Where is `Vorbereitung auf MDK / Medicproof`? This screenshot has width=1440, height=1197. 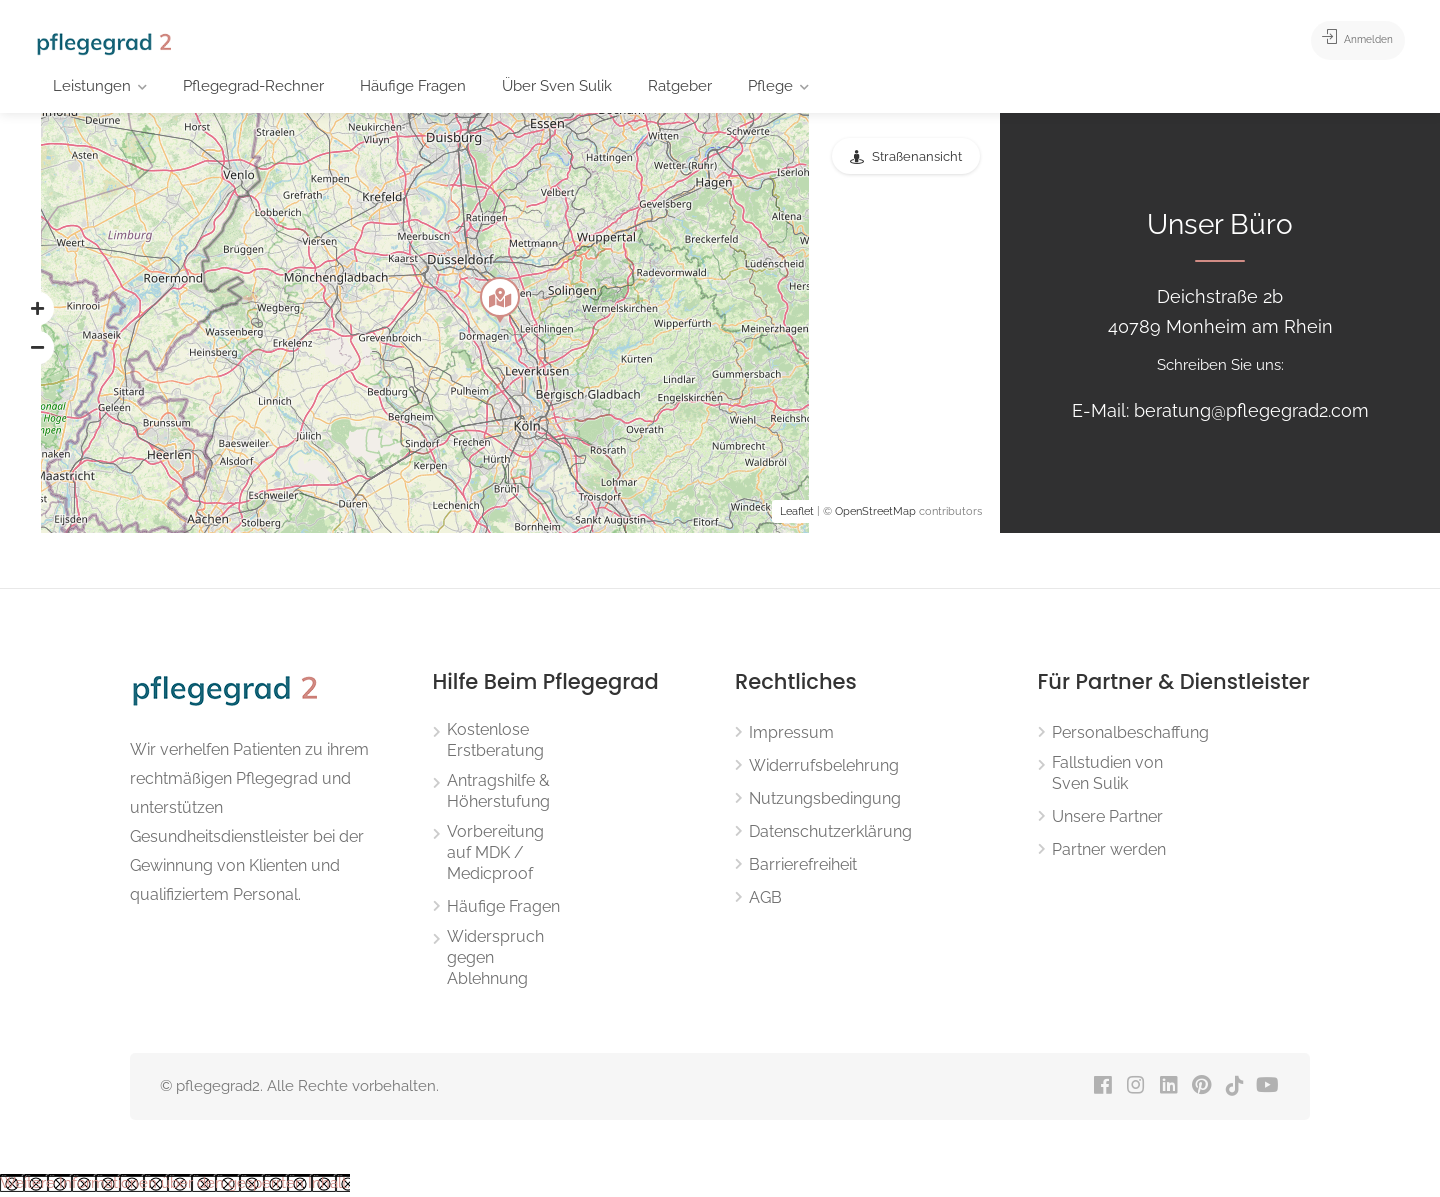 Vorbereitung auf MDK / Medicproof is located at coordinates (495, 852).